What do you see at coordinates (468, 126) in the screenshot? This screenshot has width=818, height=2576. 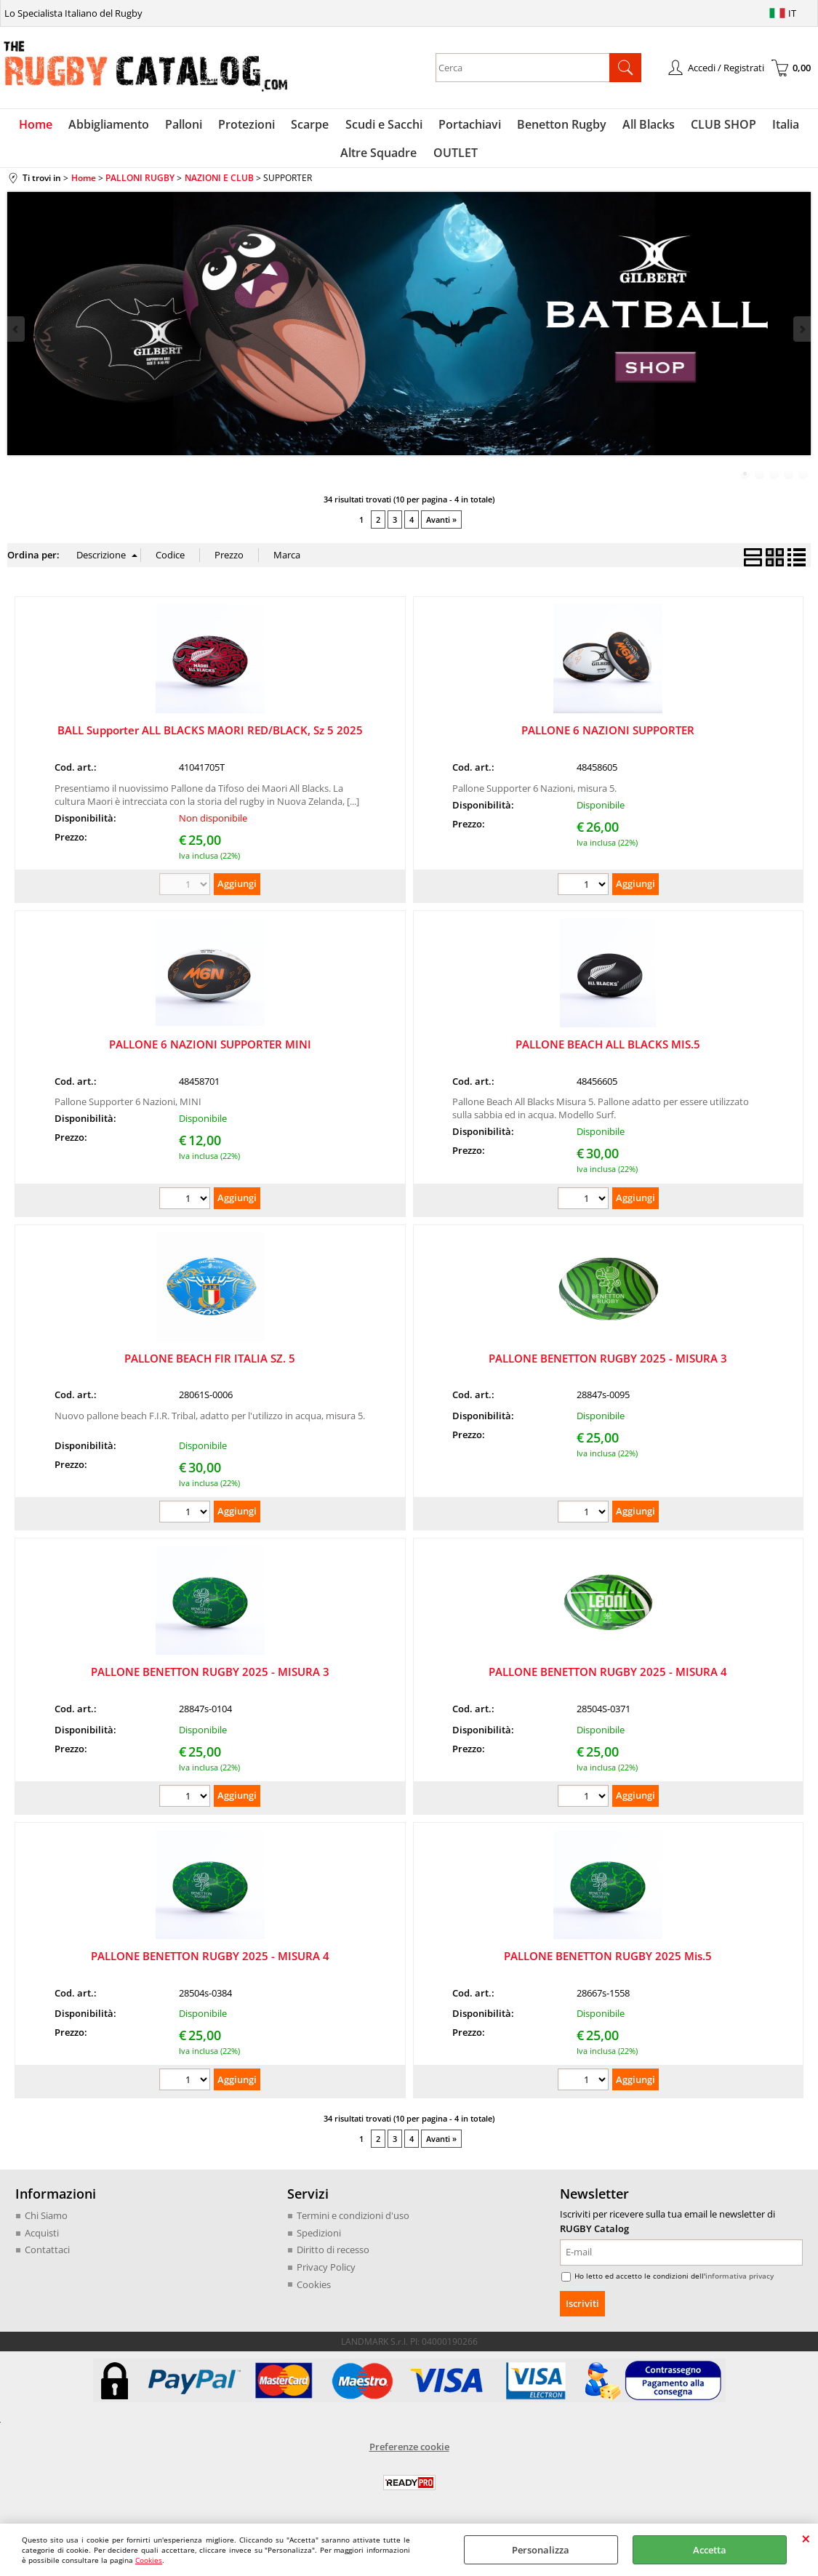 I see `Portachiavi` at bounding box center [468, 126].